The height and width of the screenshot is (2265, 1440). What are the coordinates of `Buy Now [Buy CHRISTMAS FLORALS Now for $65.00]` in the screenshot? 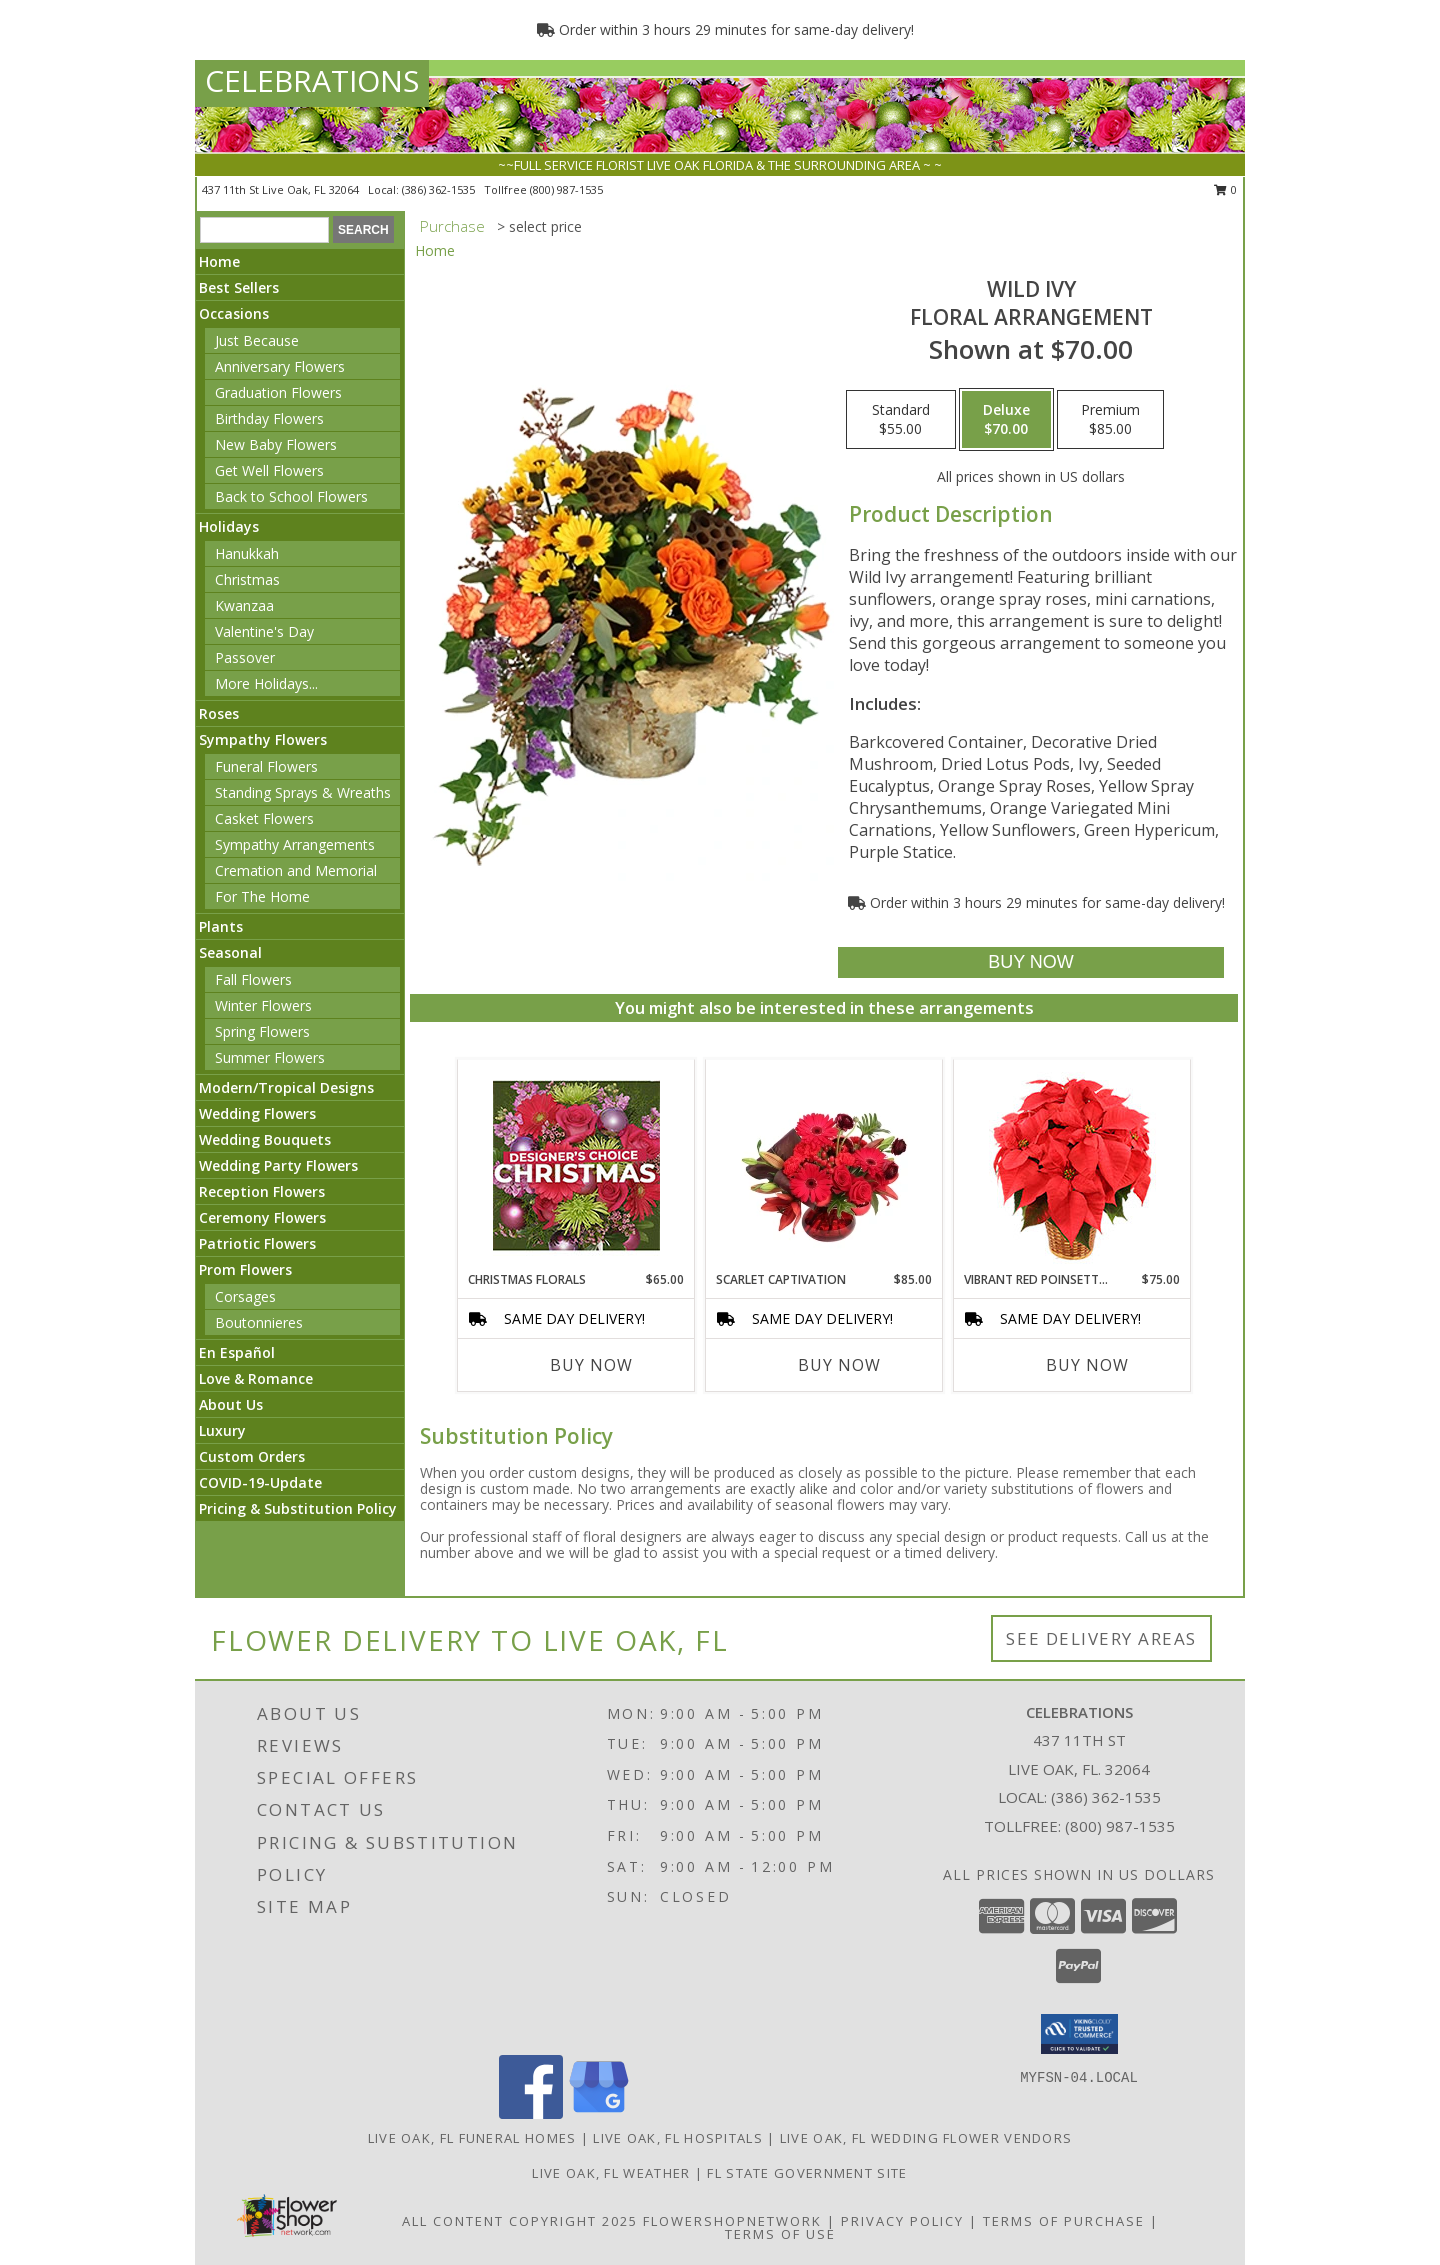 It's located at (591, 1365).